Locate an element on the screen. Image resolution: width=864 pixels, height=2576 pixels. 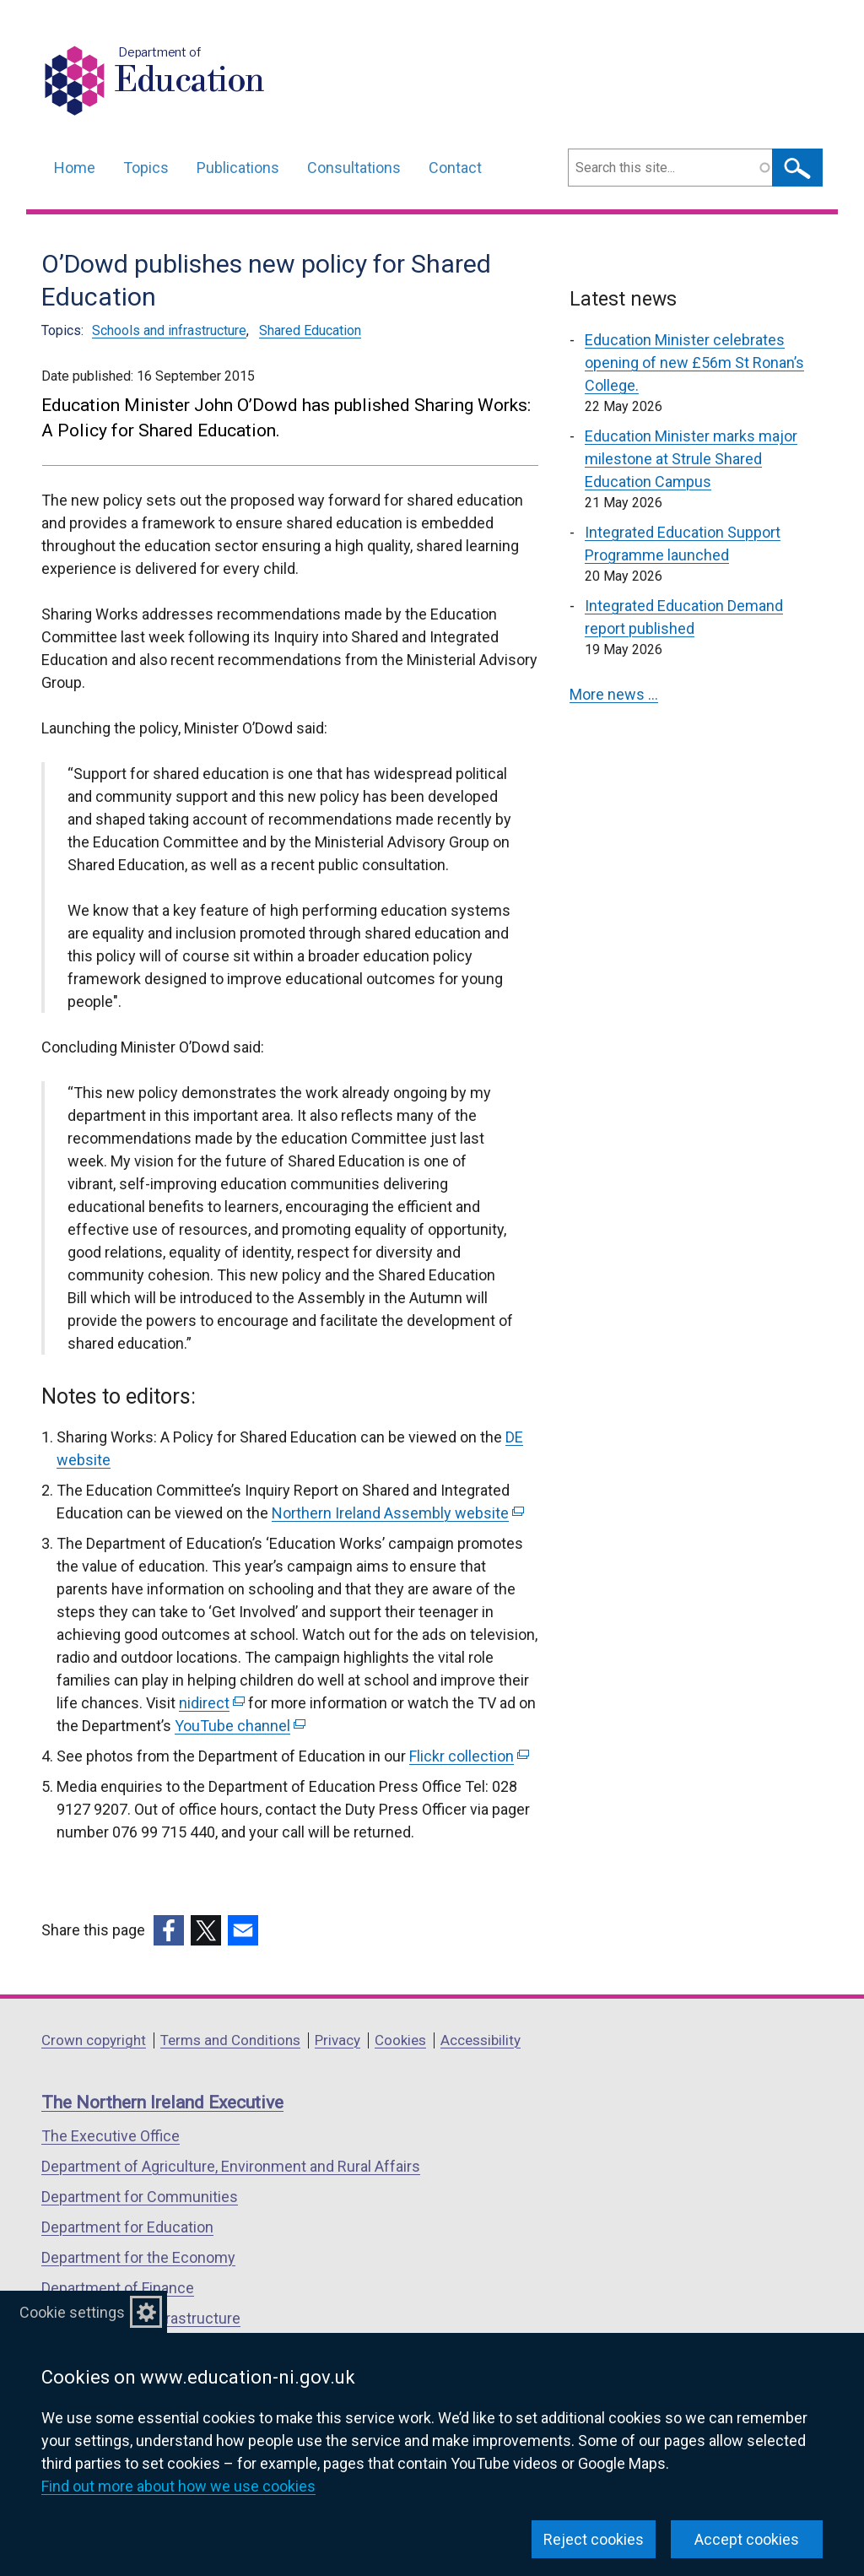
Contact is located at coordinates (455, 167).